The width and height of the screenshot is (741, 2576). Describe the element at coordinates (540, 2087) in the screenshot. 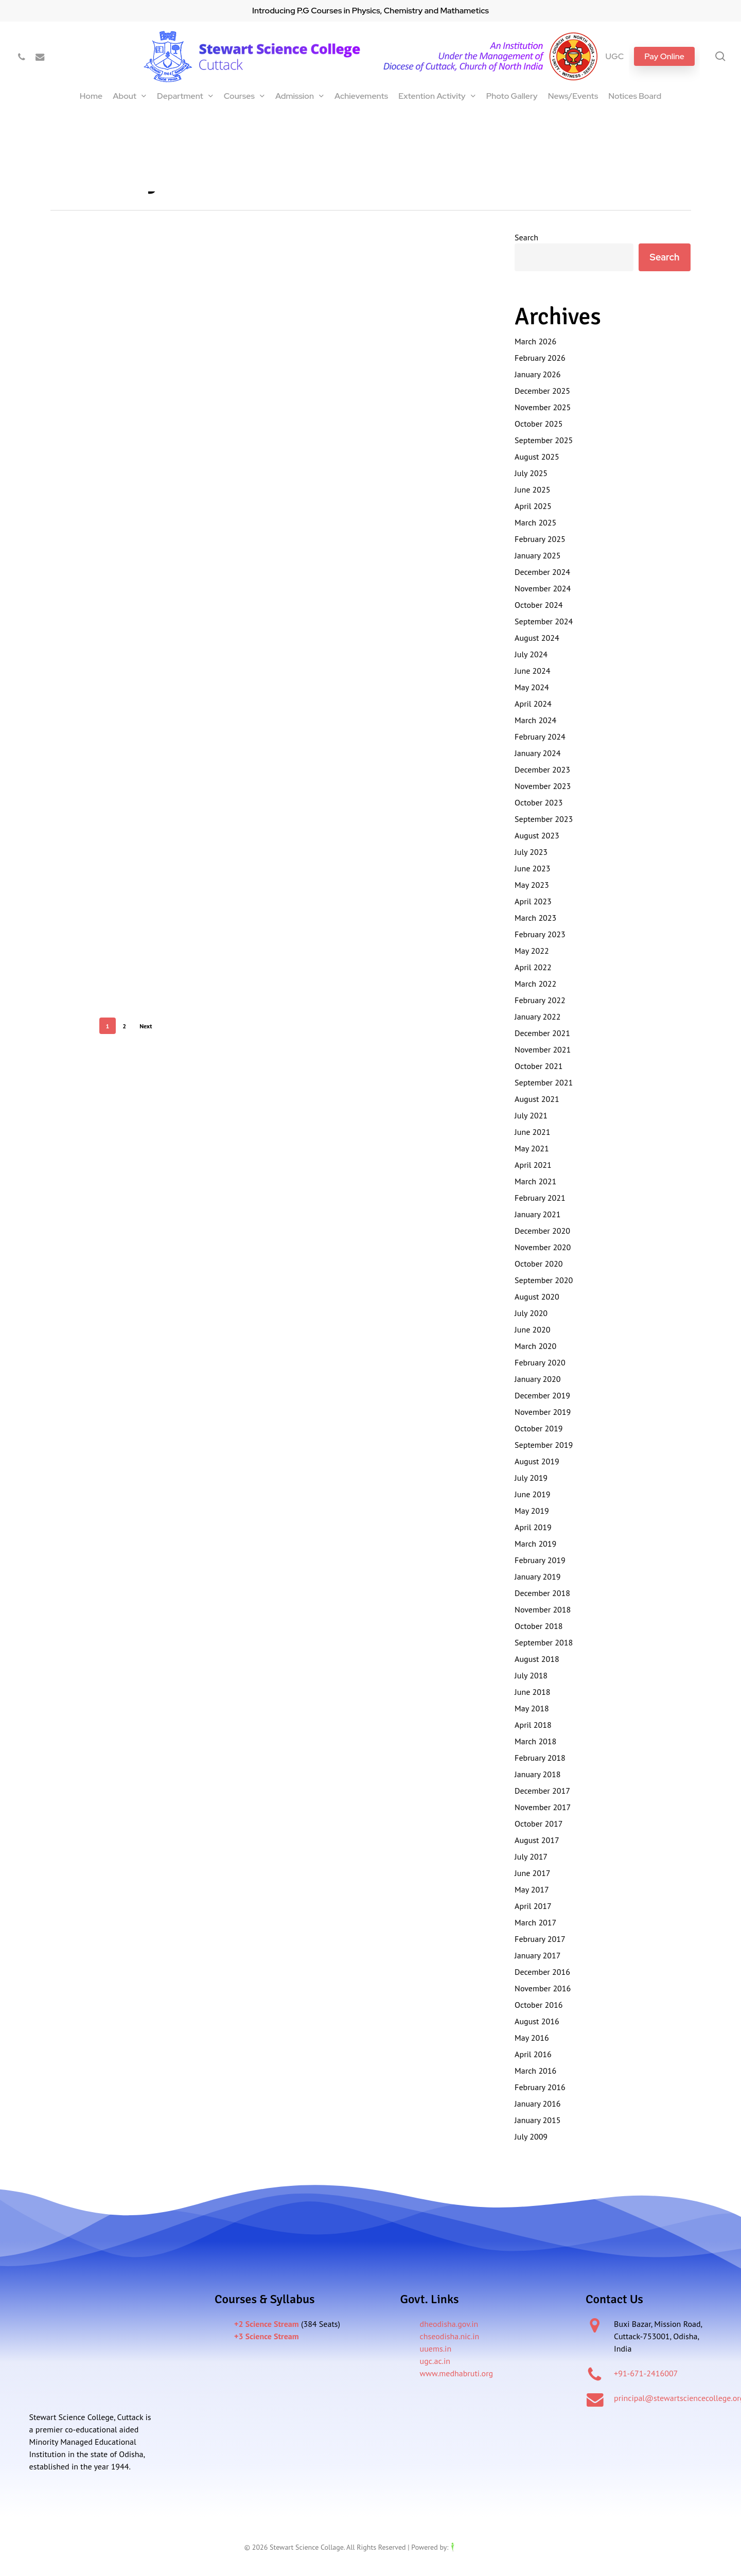

I see `February 2016` at that location.